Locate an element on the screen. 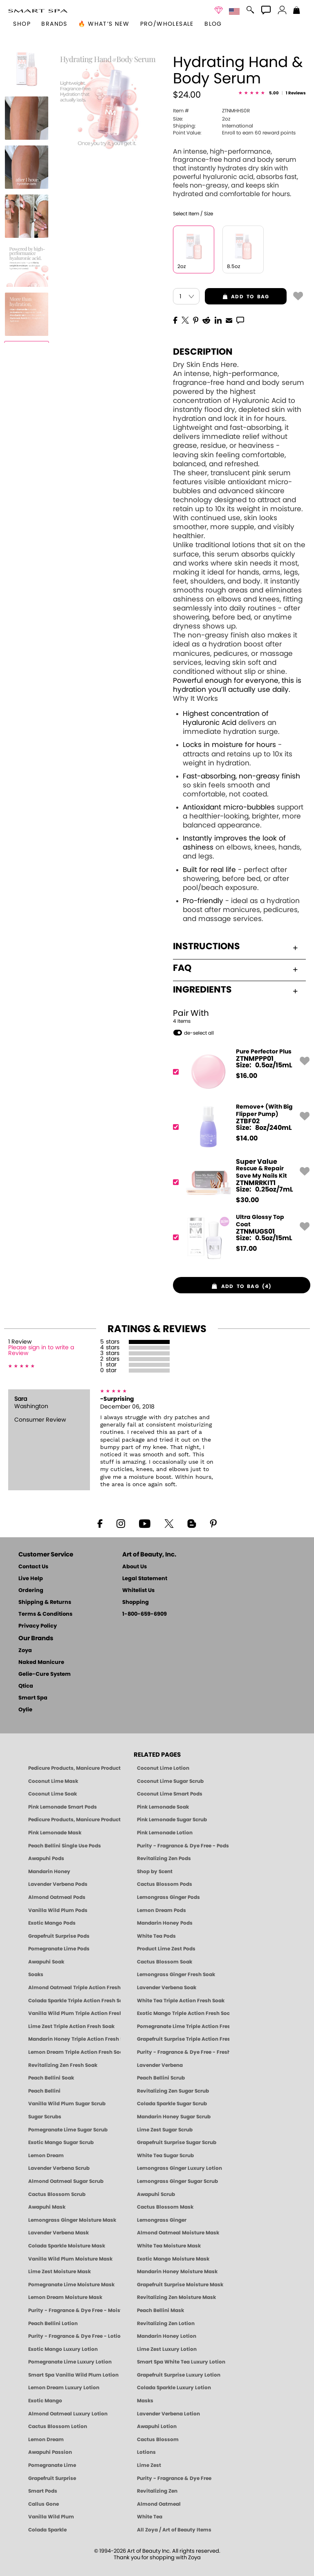 This screenshot has width=314, height=2576. [EMail] is located at coordinates (229, 319).